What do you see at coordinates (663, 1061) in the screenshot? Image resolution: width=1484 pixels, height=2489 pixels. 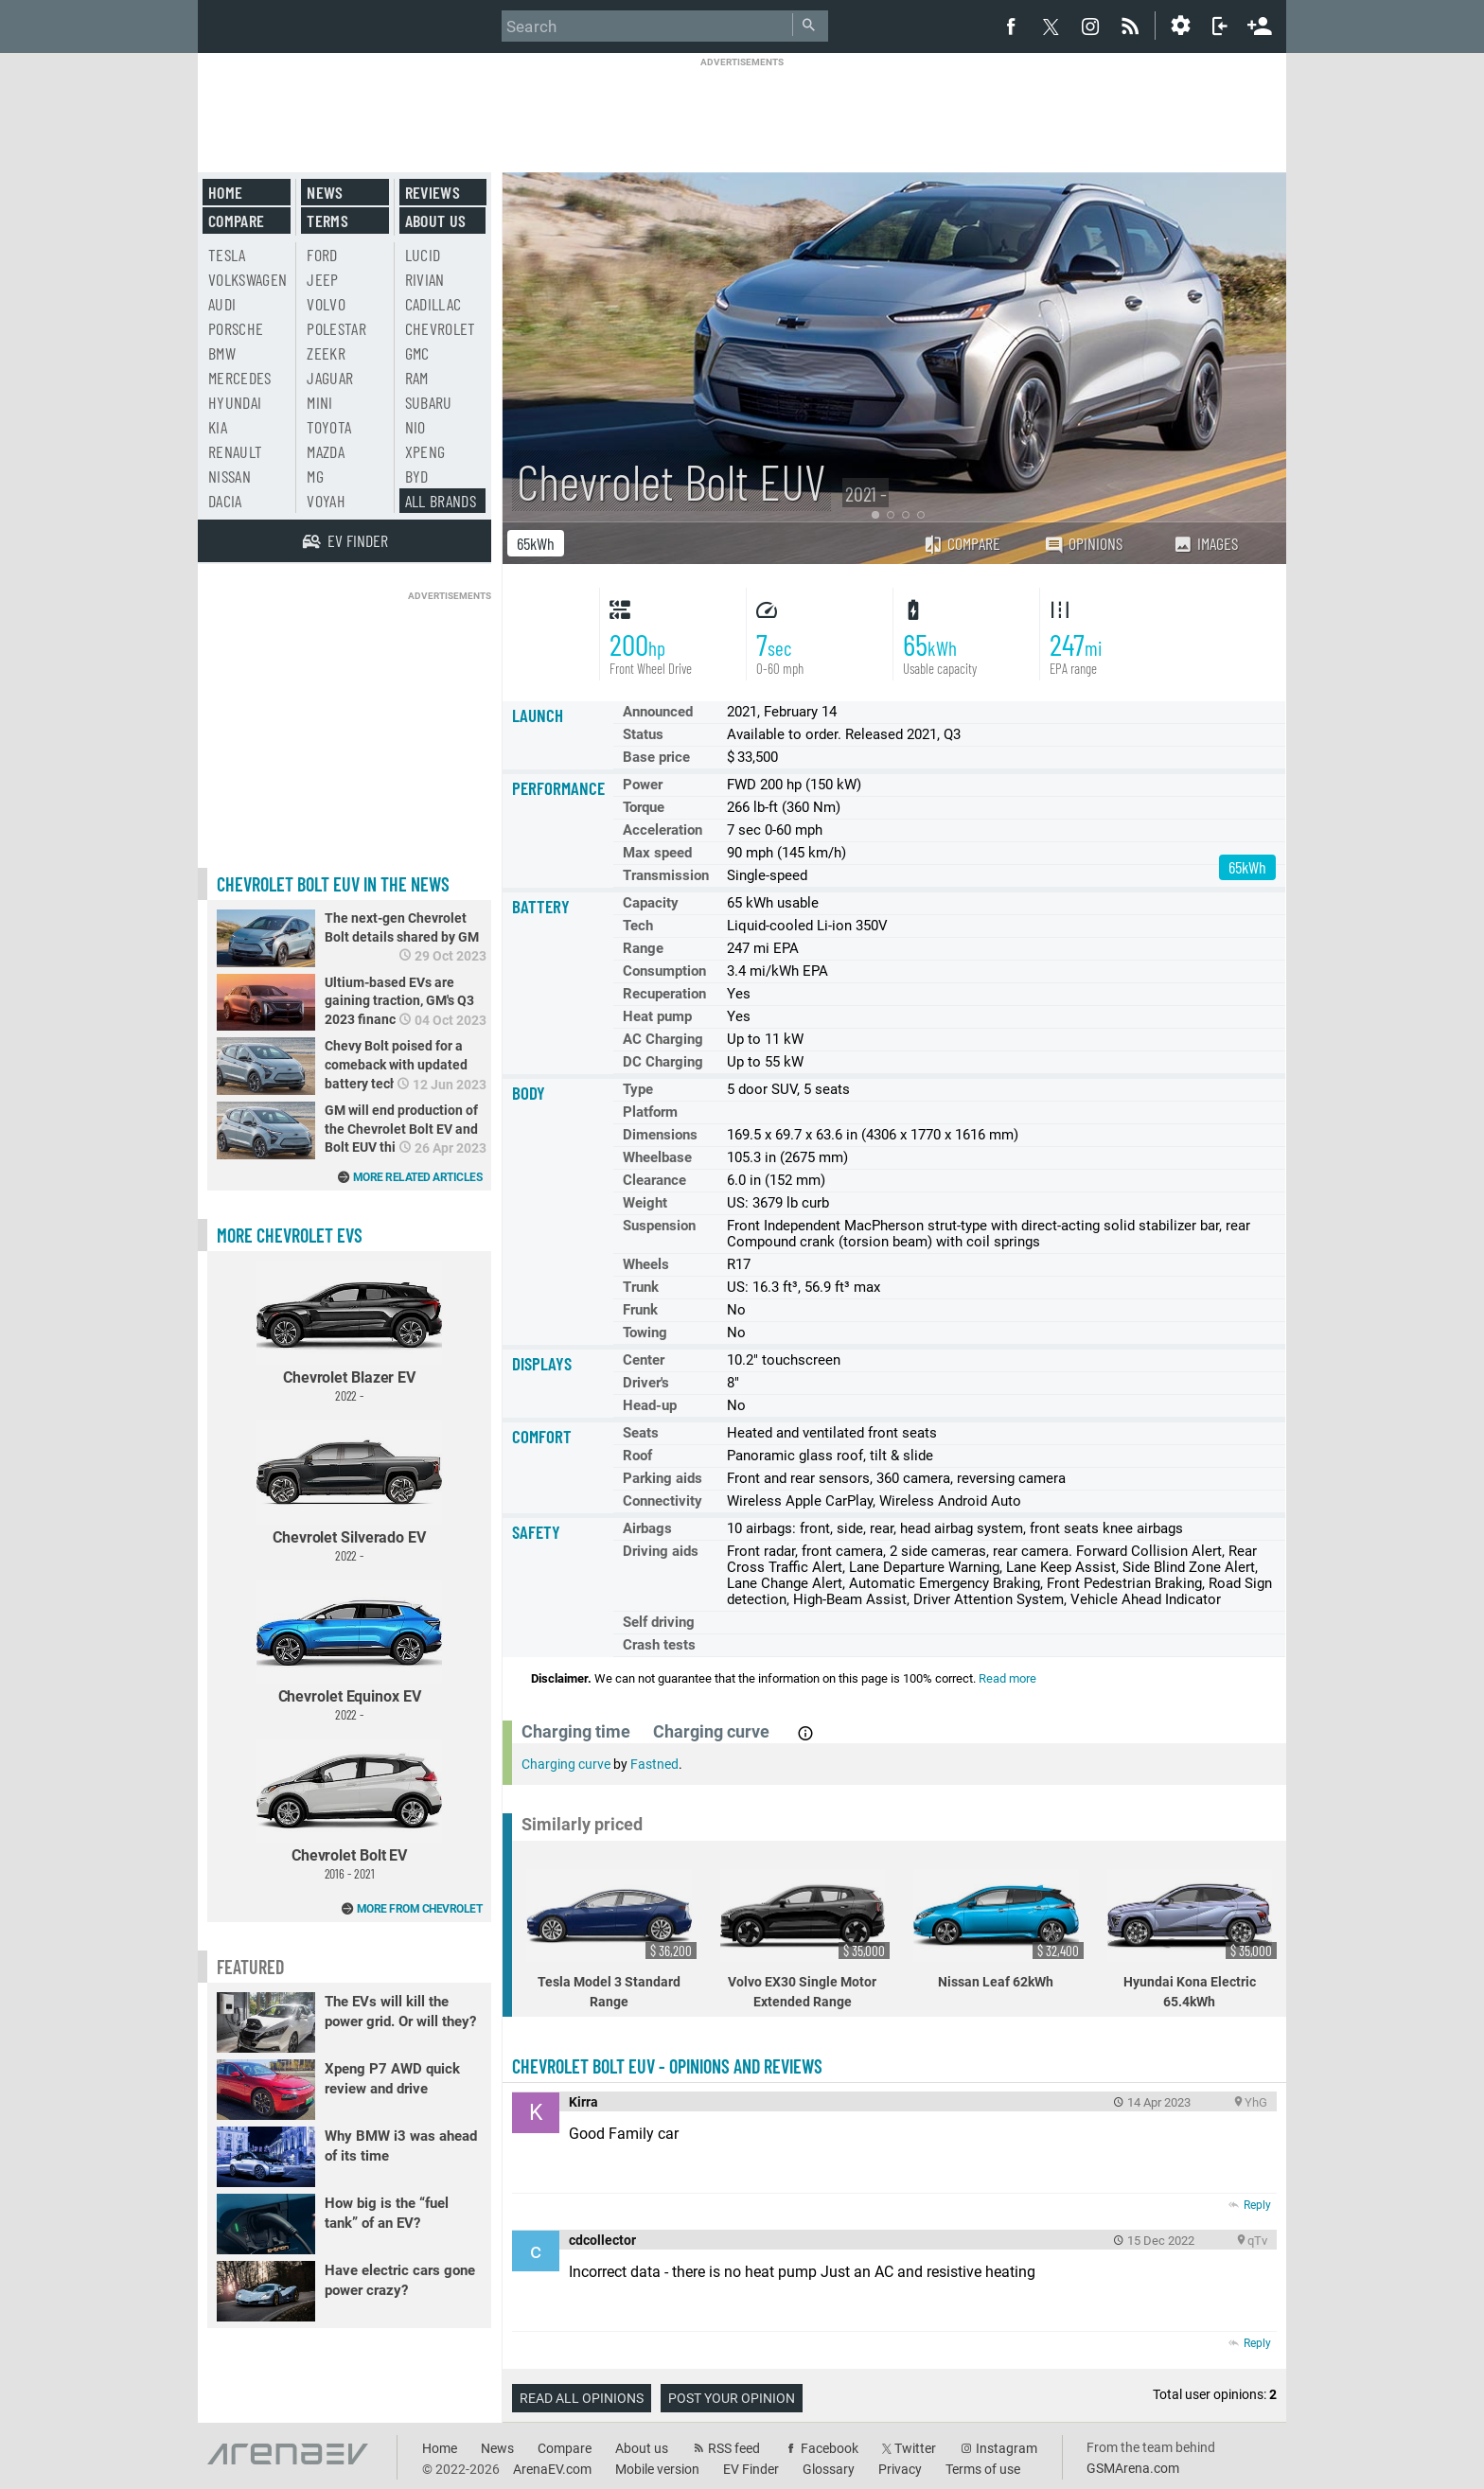 I see `DC Charging` at bounding box center [663, 1061].